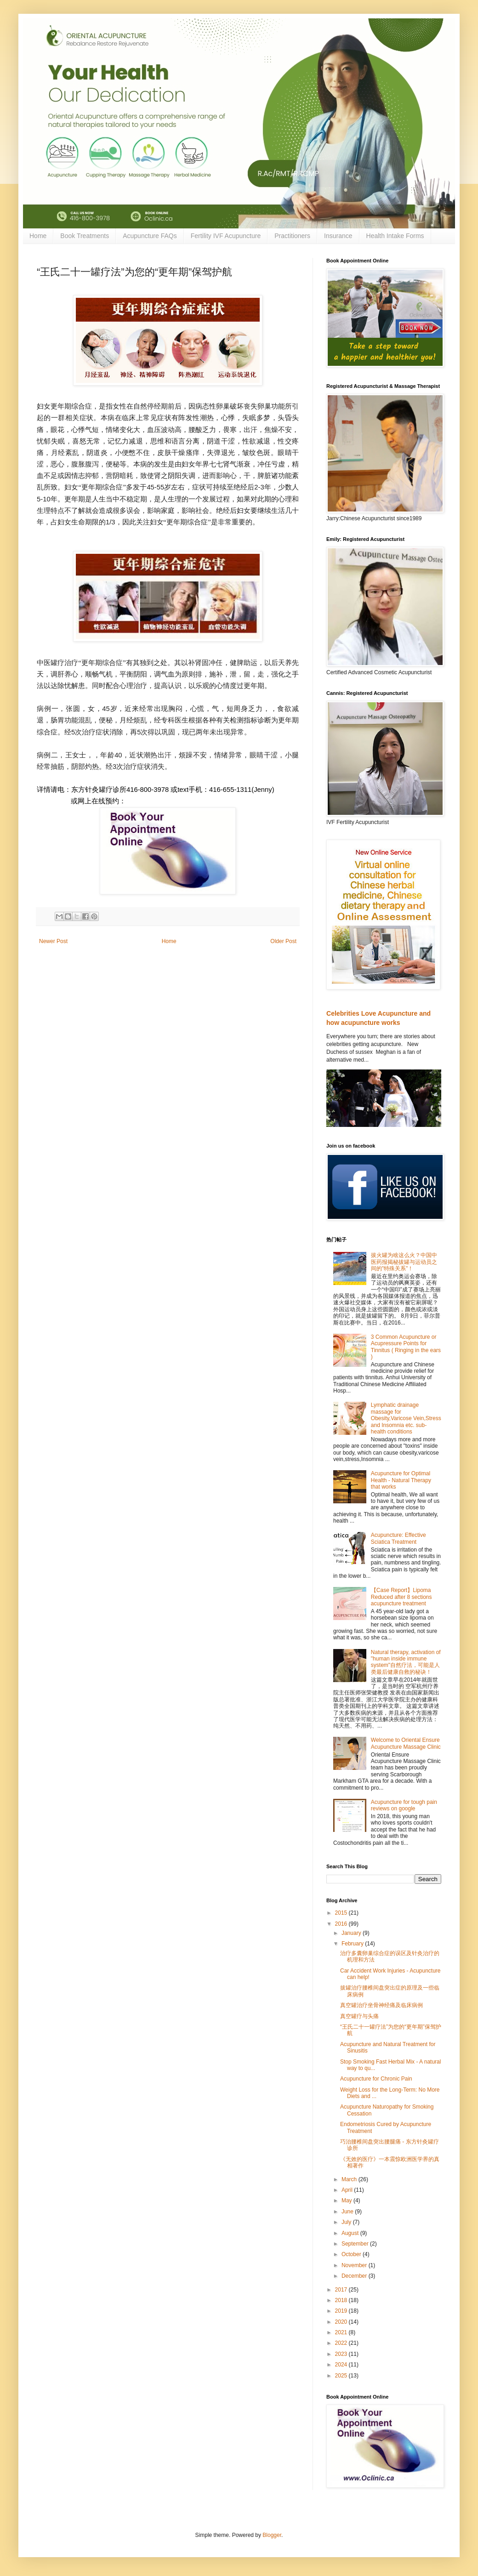 The image size is (478, 2576). What do you see at coordinates (342, 2322) in the screenshot?
I see `2020` at bounding box center [342, 2322].